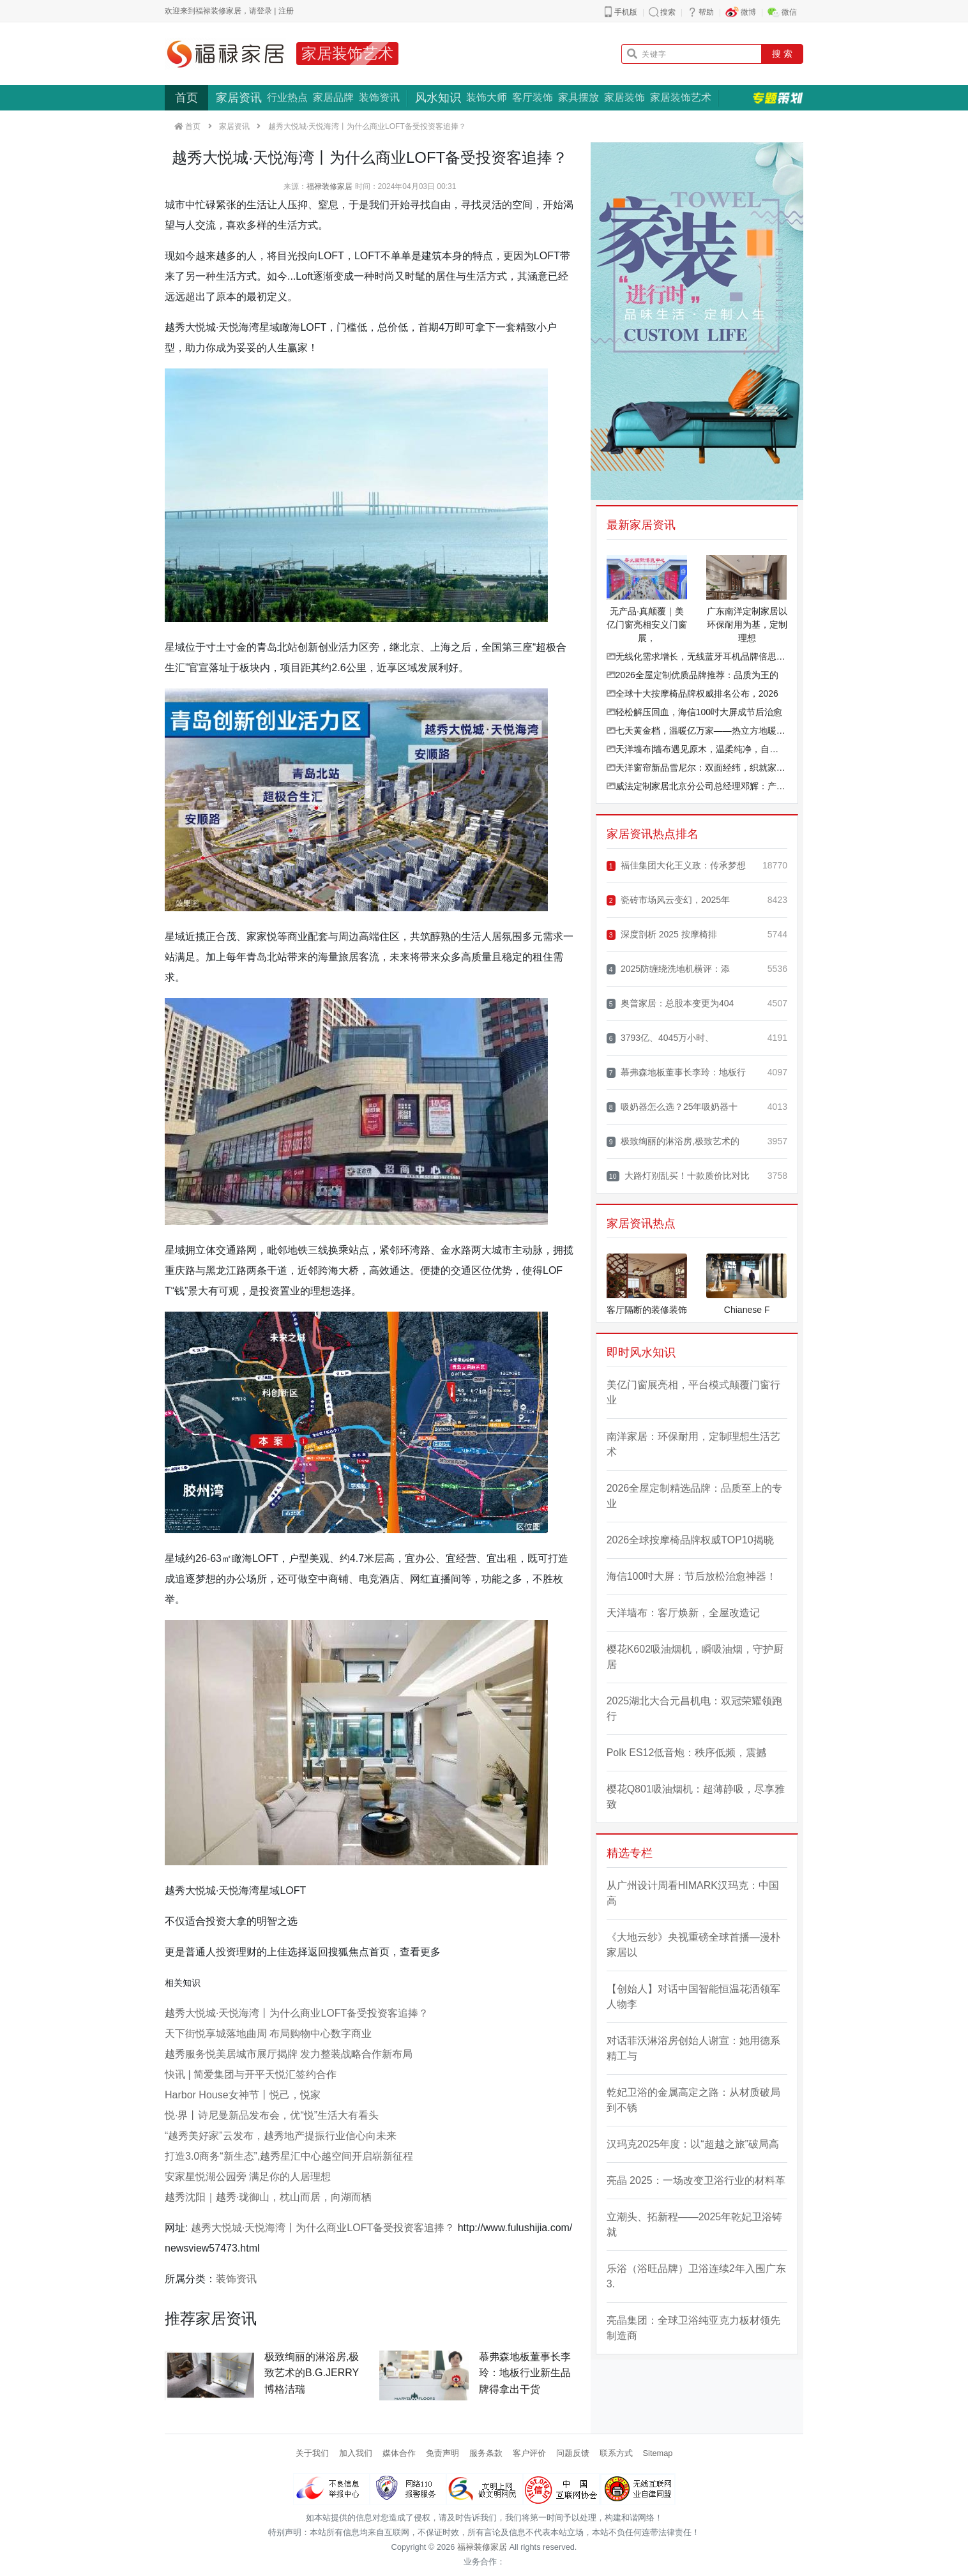  I want to click on 福禄装修家居, so click(329, 186).